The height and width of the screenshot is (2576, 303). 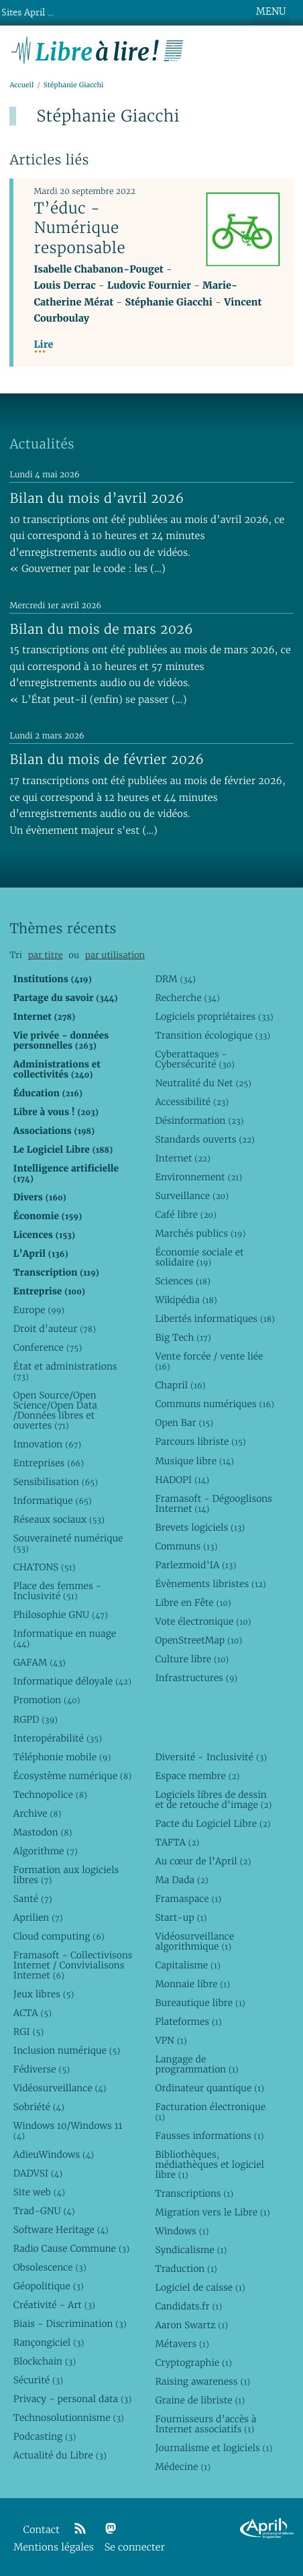 What do you see at coordinates (180, 1917) in the screenshot?
I see `Start-up` at bounding box center [180, 1917].